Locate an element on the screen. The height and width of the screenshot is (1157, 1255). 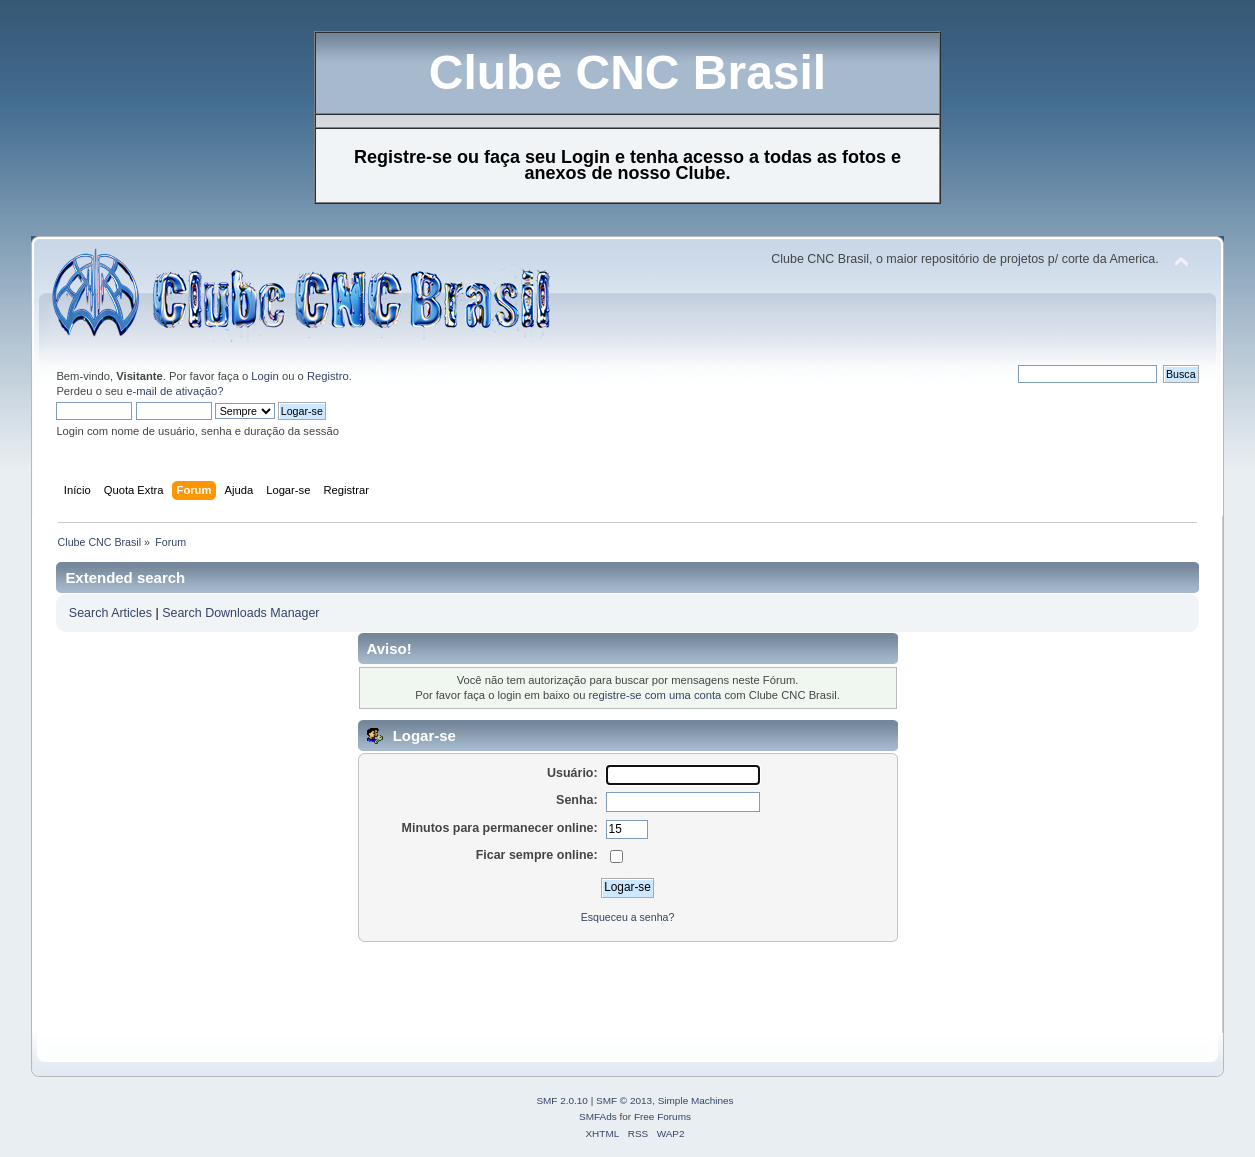
Free Forums is located at coordinates (662, 1116).